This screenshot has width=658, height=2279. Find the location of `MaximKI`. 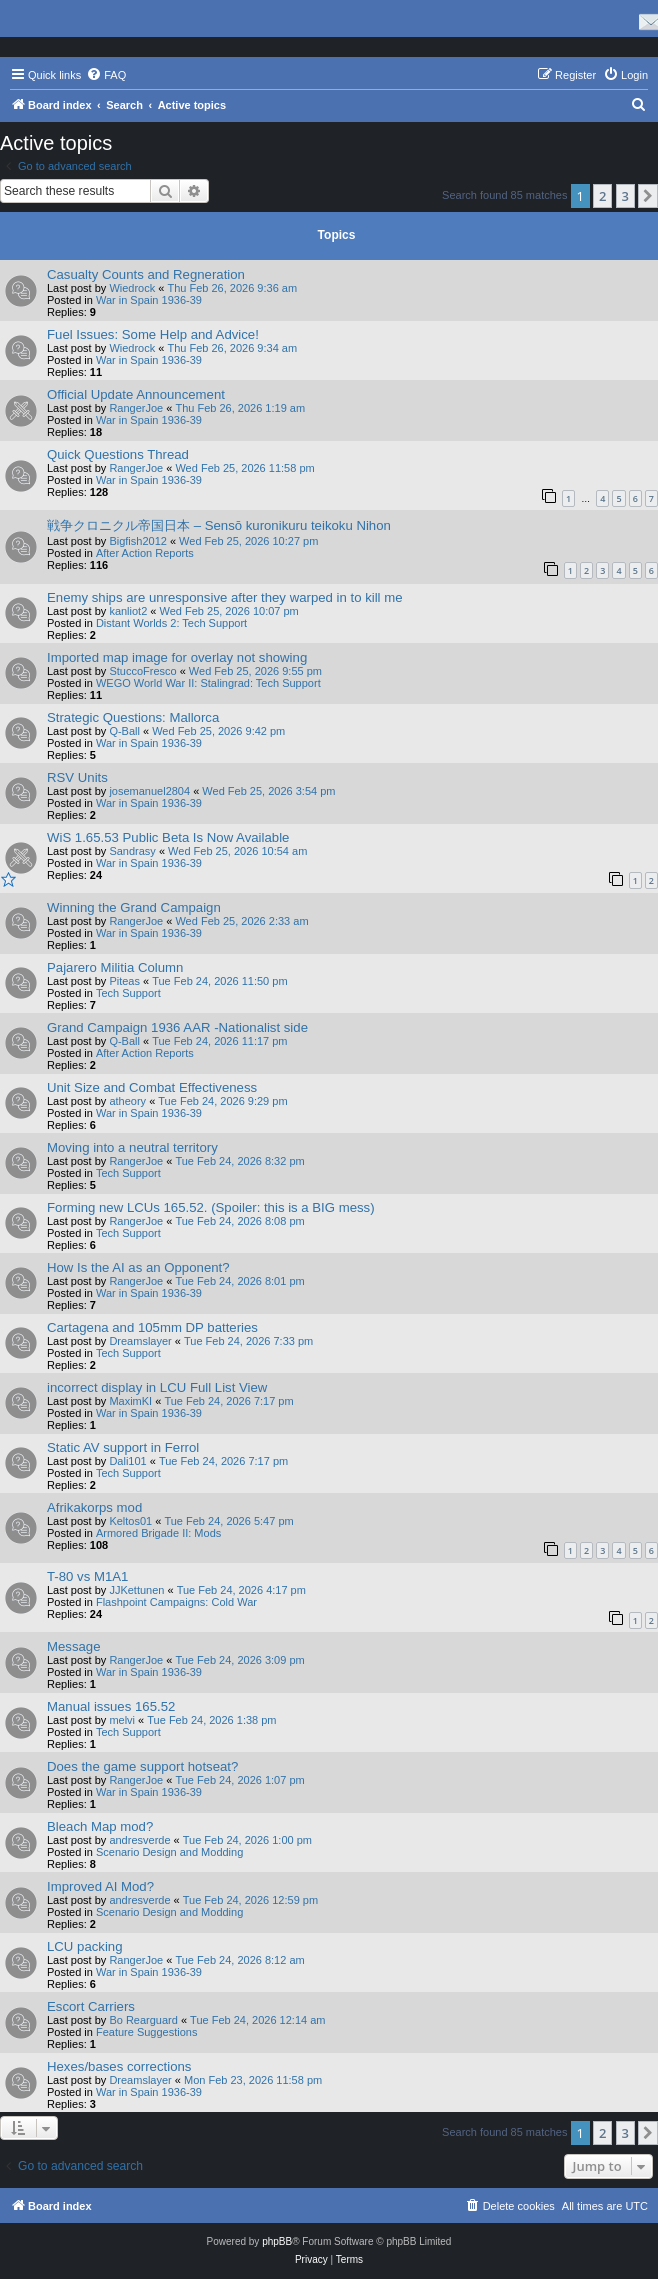

MaximKI is located at coordinates (130, 1401).